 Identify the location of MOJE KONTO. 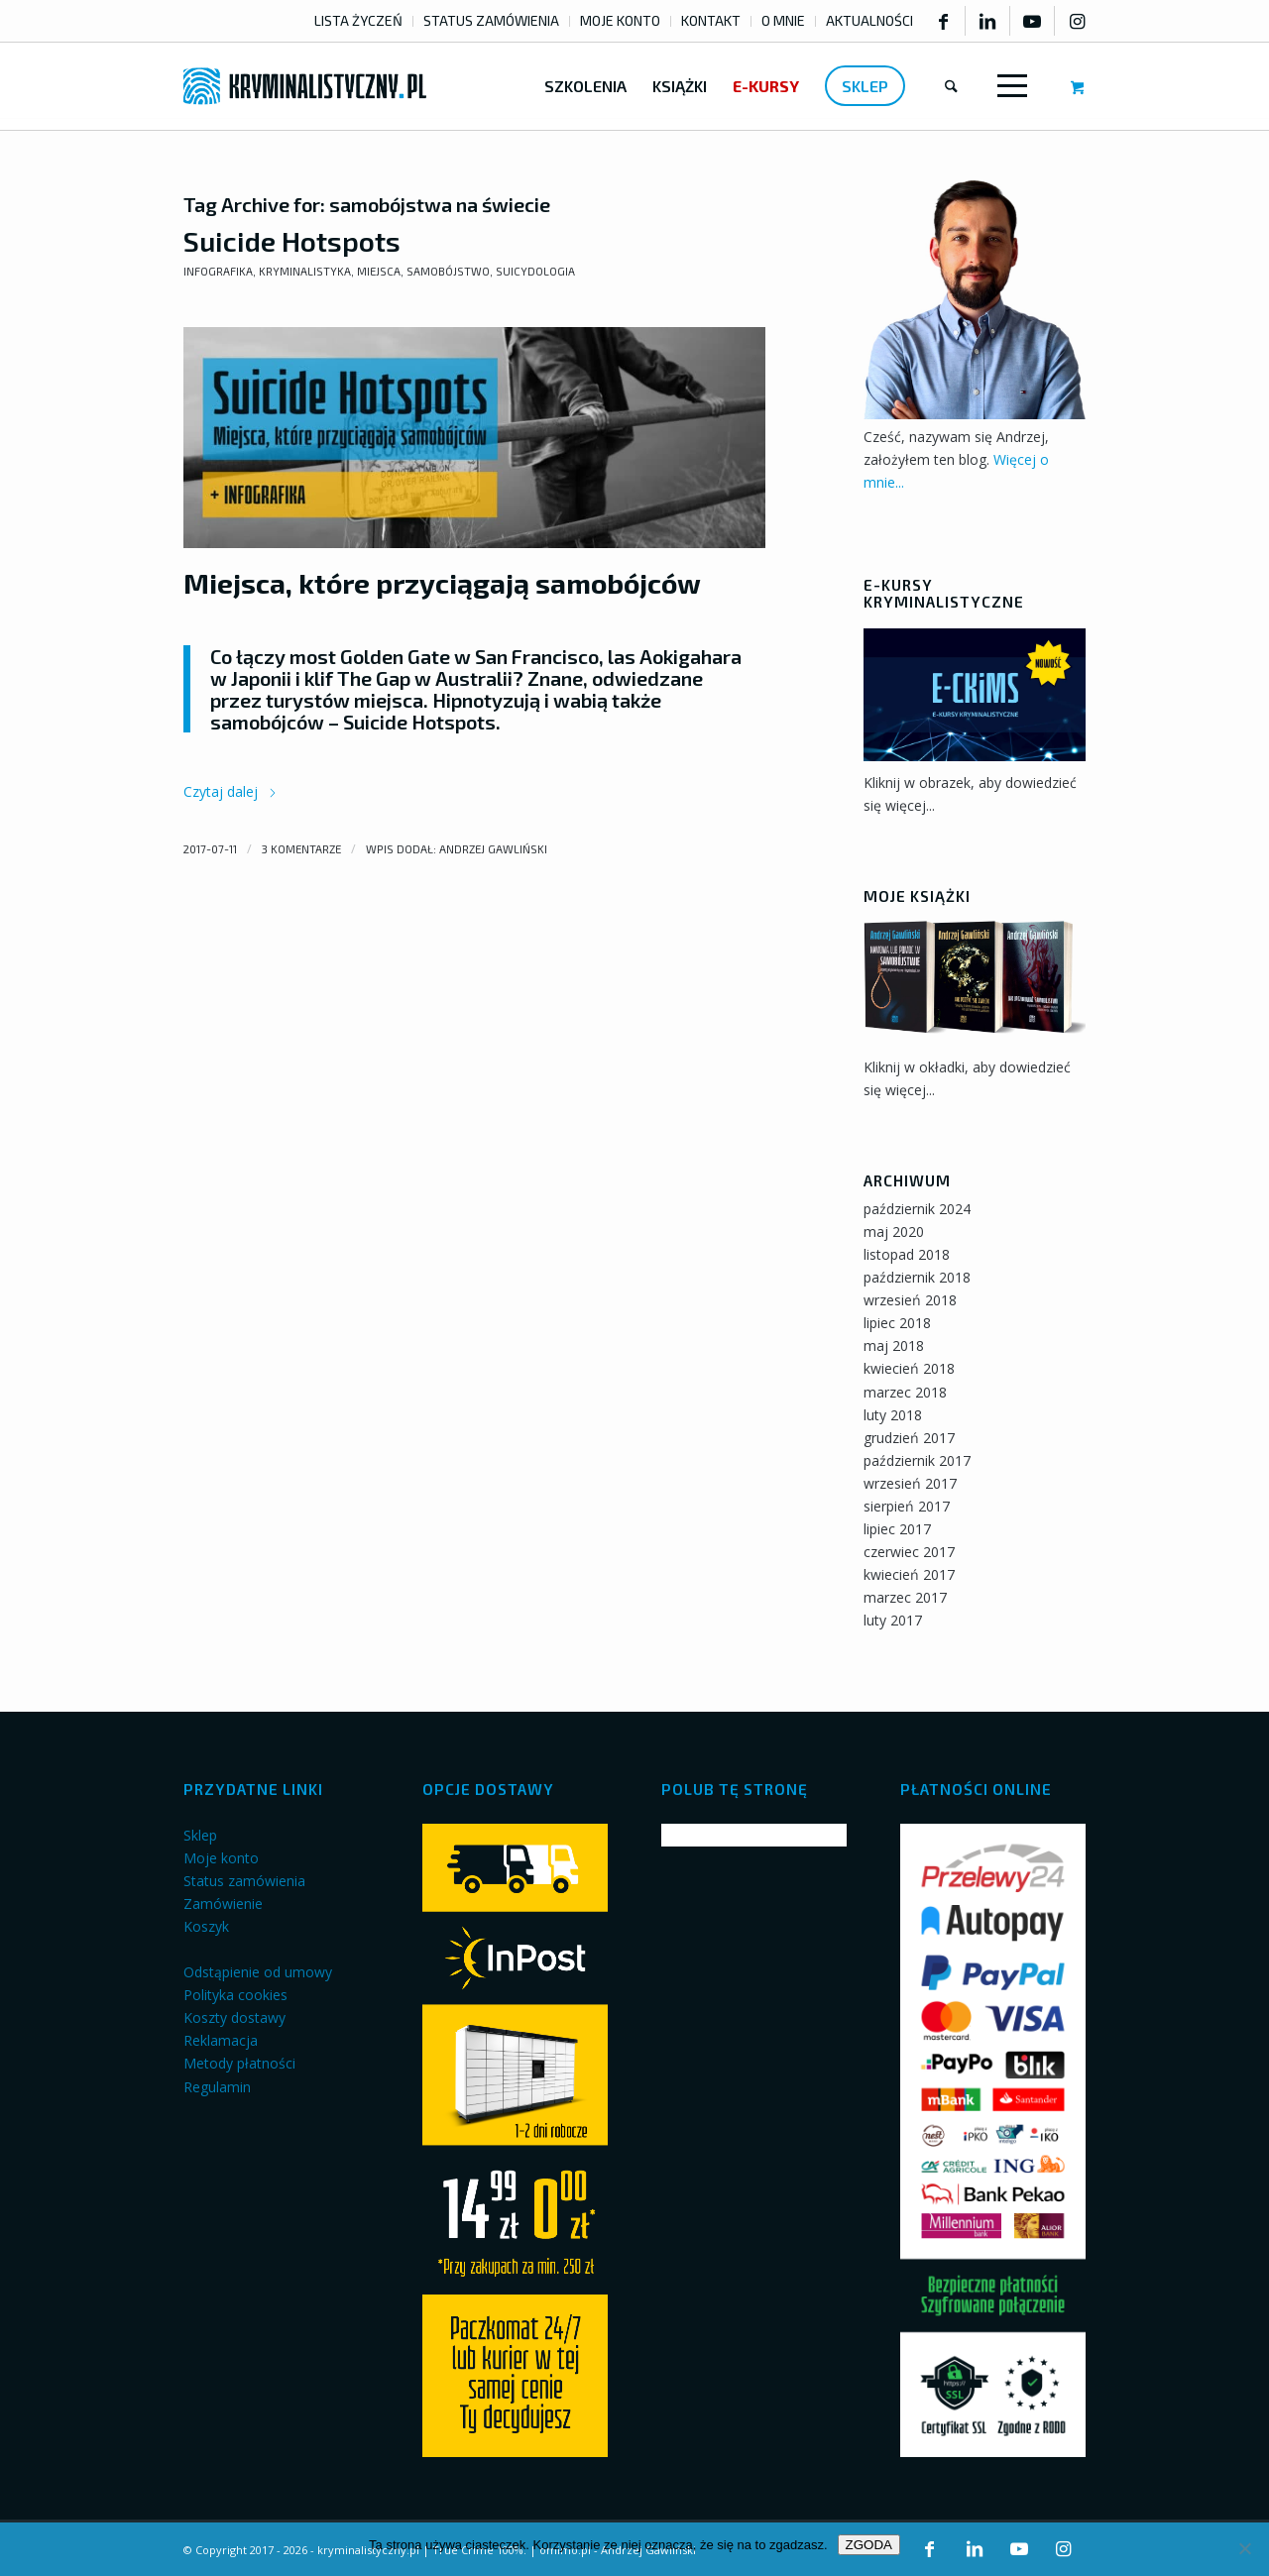
(620, 20).